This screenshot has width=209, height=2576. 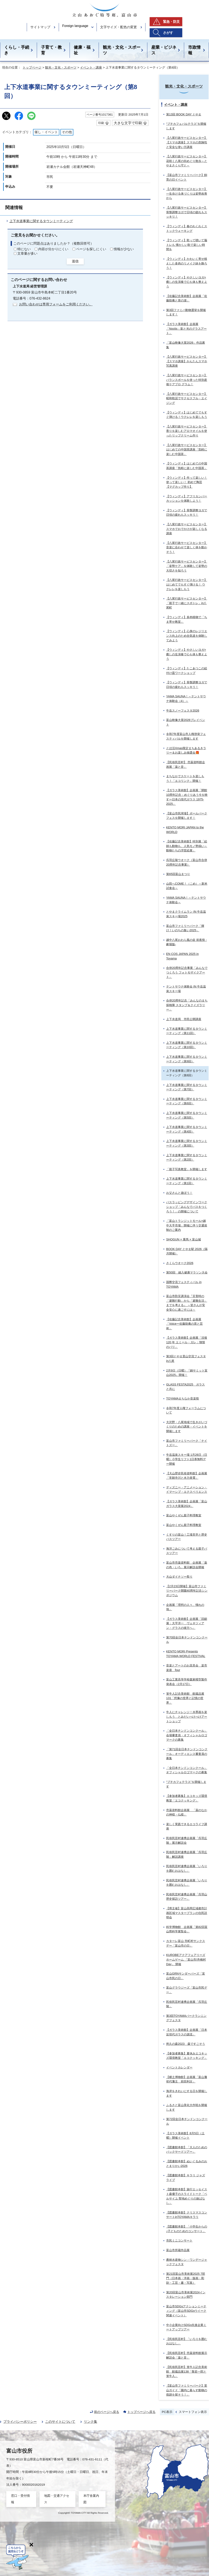 I want to click on 地図・交通アクセス, so click(x=56, y=2499).